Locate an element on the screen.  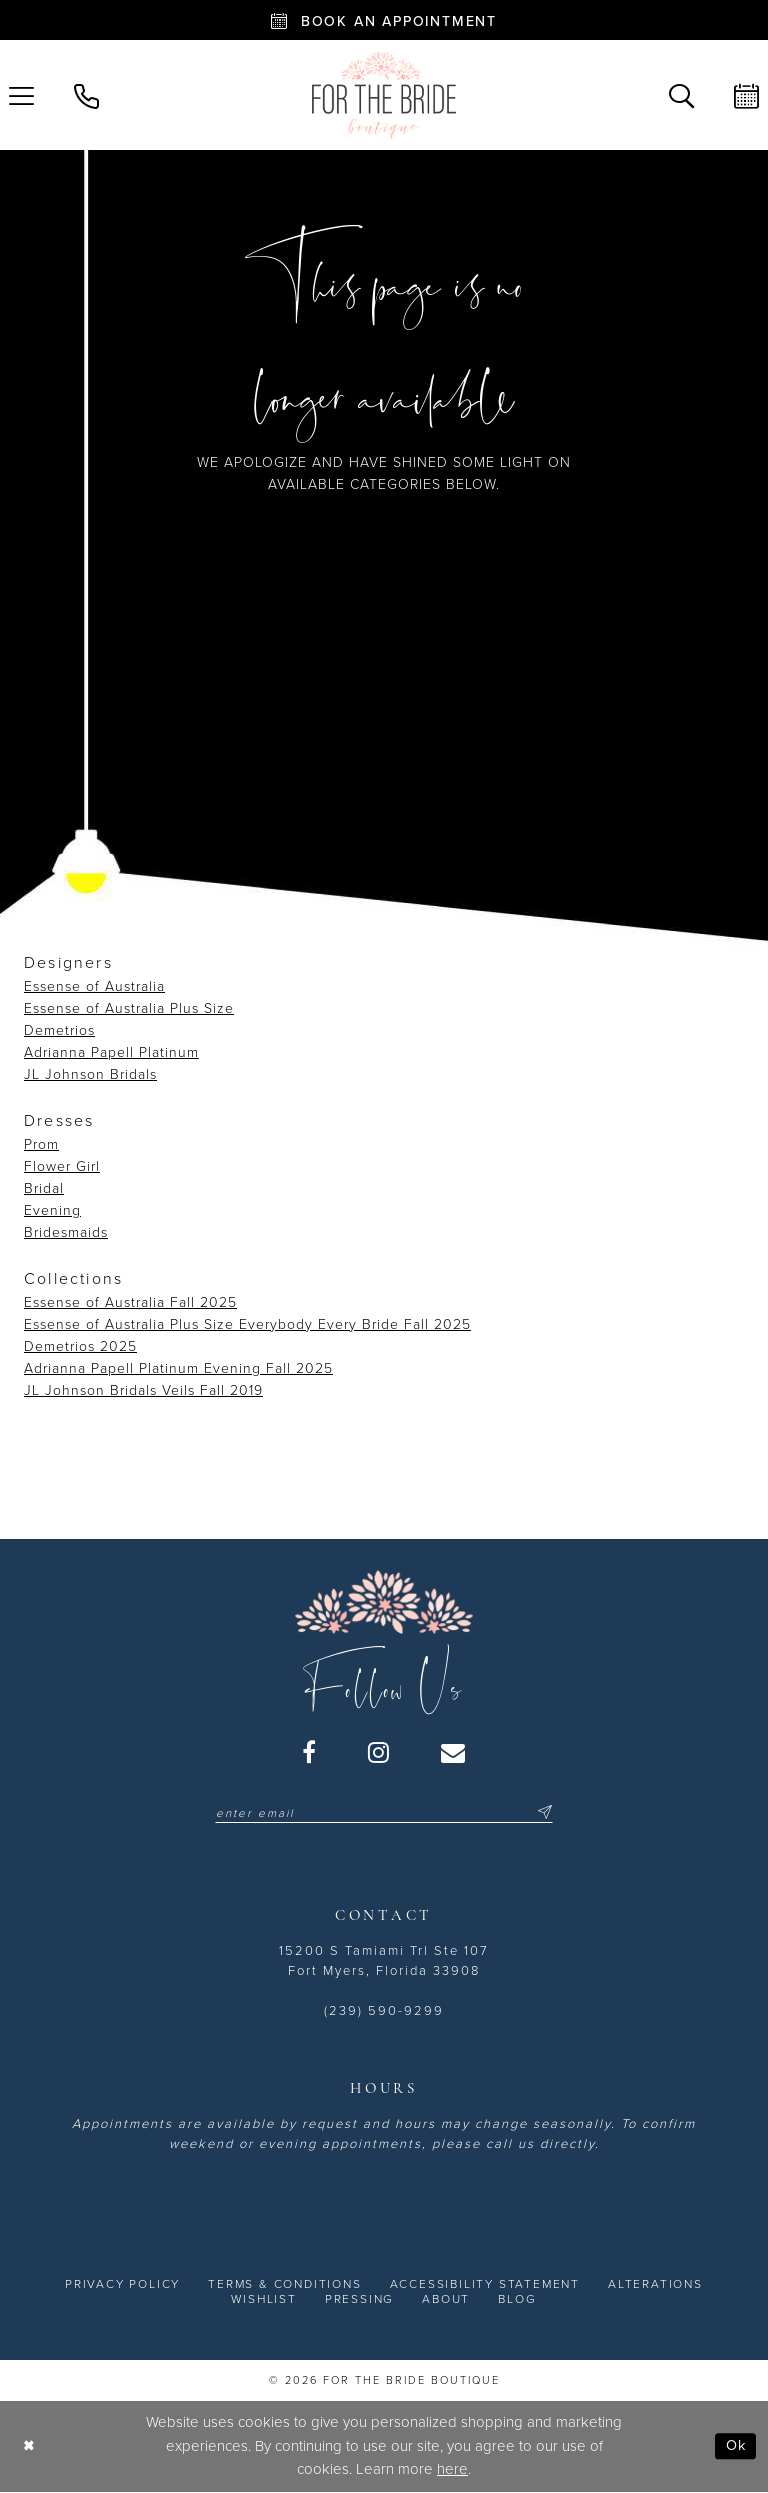
[Submit Subscribe] is located at coordinates (548, 1813).